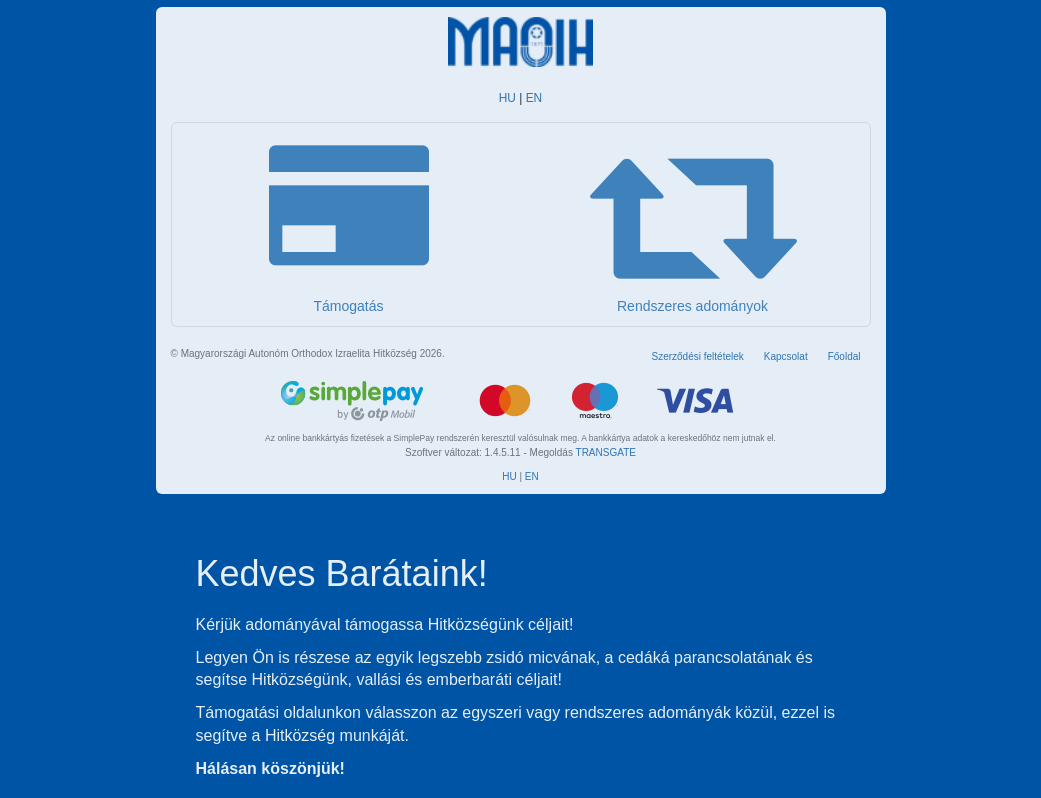 Image resolution: width=1041 pixels, height=798 pixels. What do you see at coordinates (507, 98) in the screenshot?
I see `HU` at bounding box center [507, 98].